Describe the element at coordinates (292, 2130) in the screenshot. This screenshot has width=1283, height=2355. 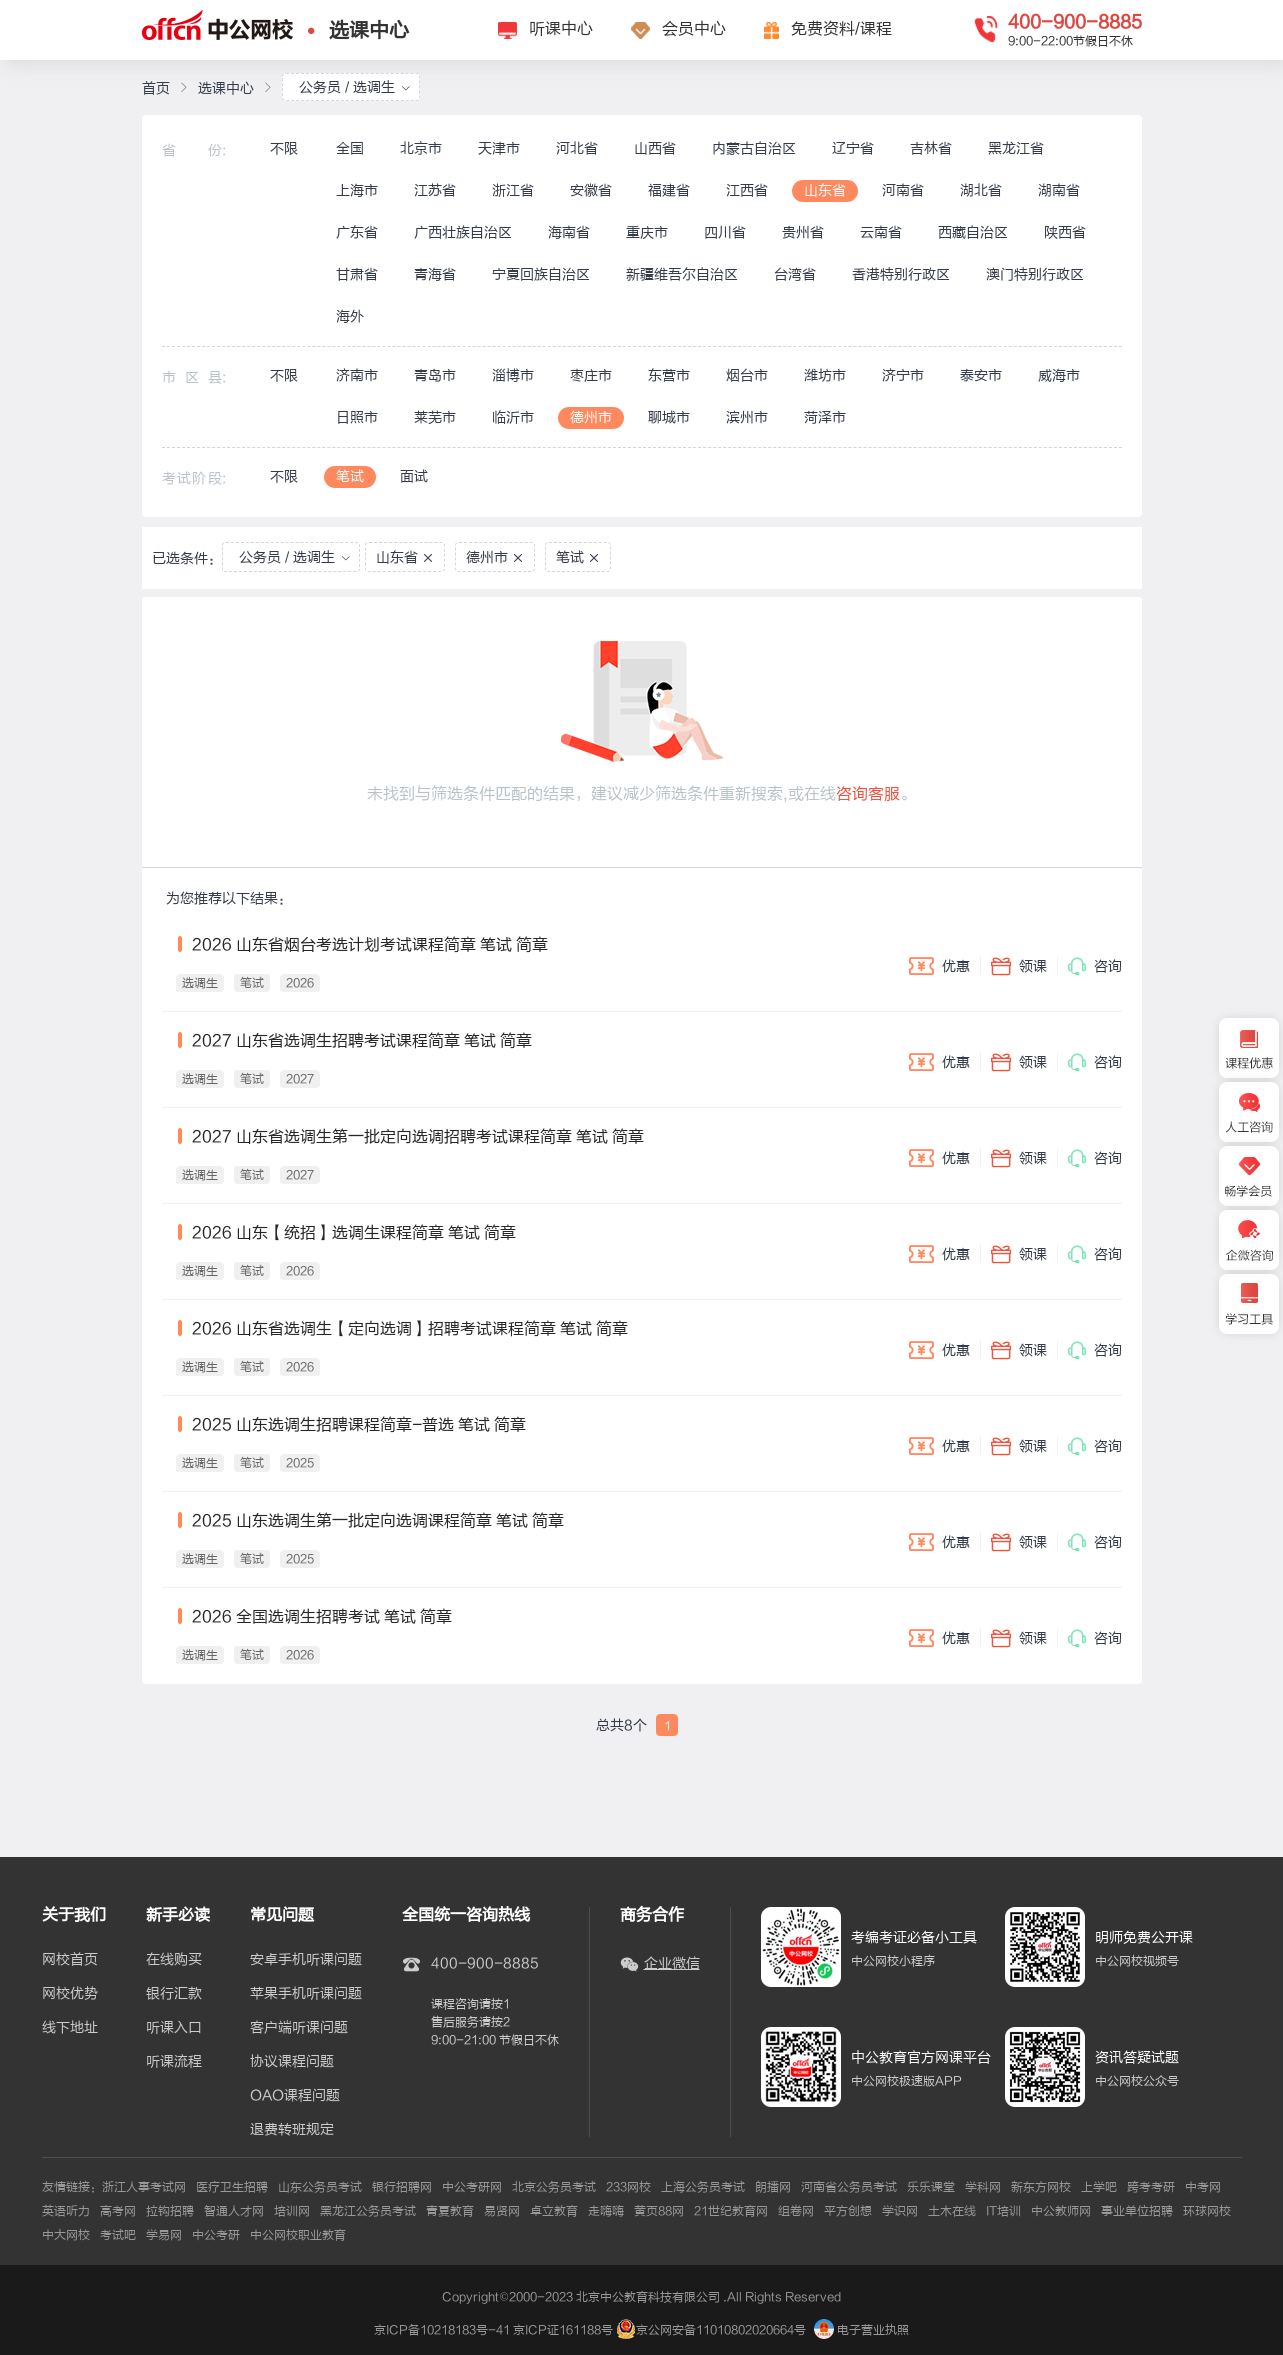
I see `退费转班规定` at that location.